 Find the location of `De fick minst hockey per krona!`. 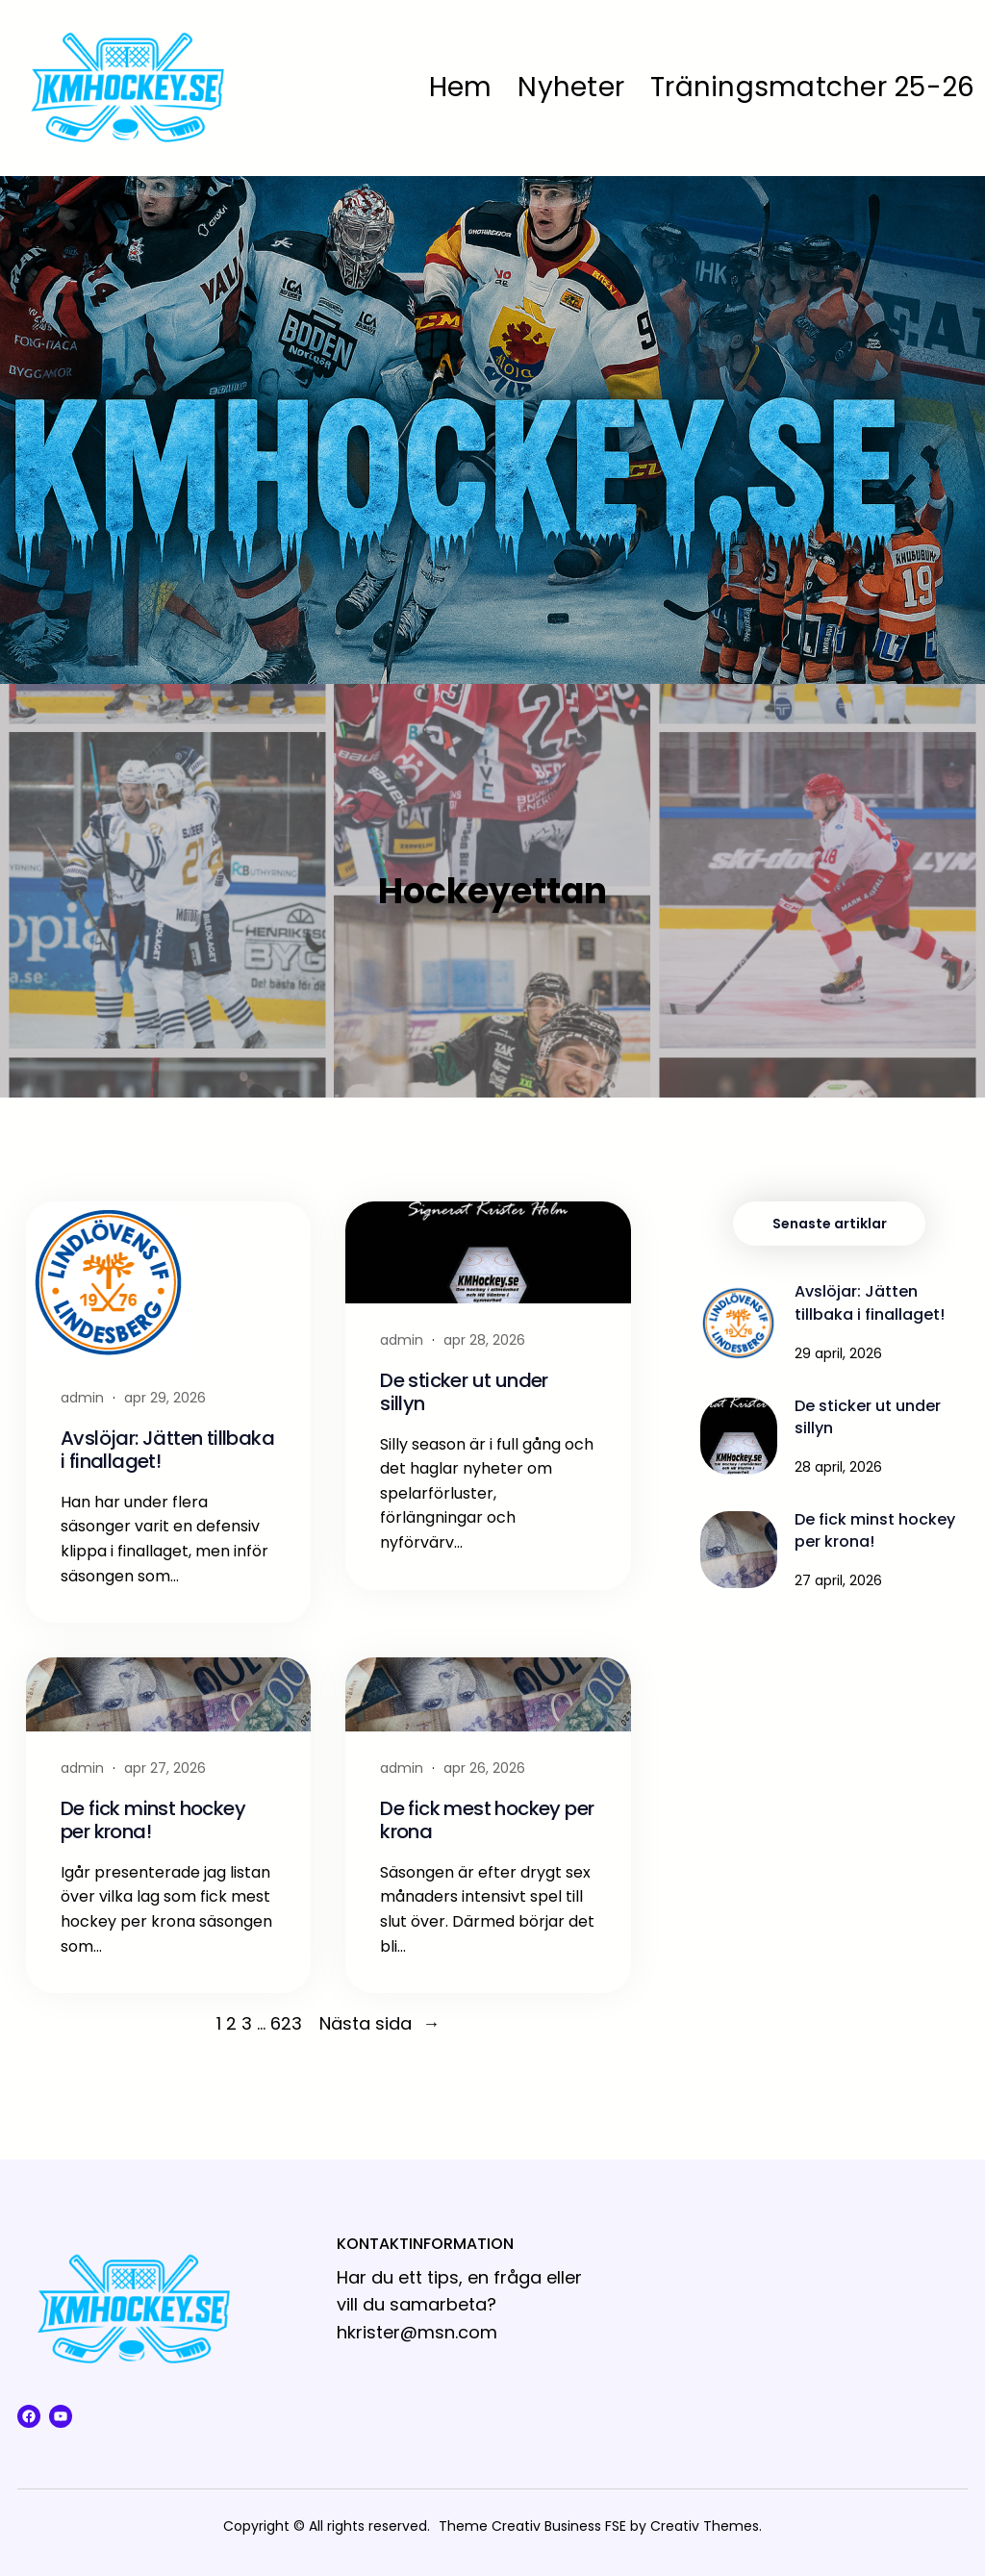

De fick minst hockey per krona! is located at coordinates (153, 1820).